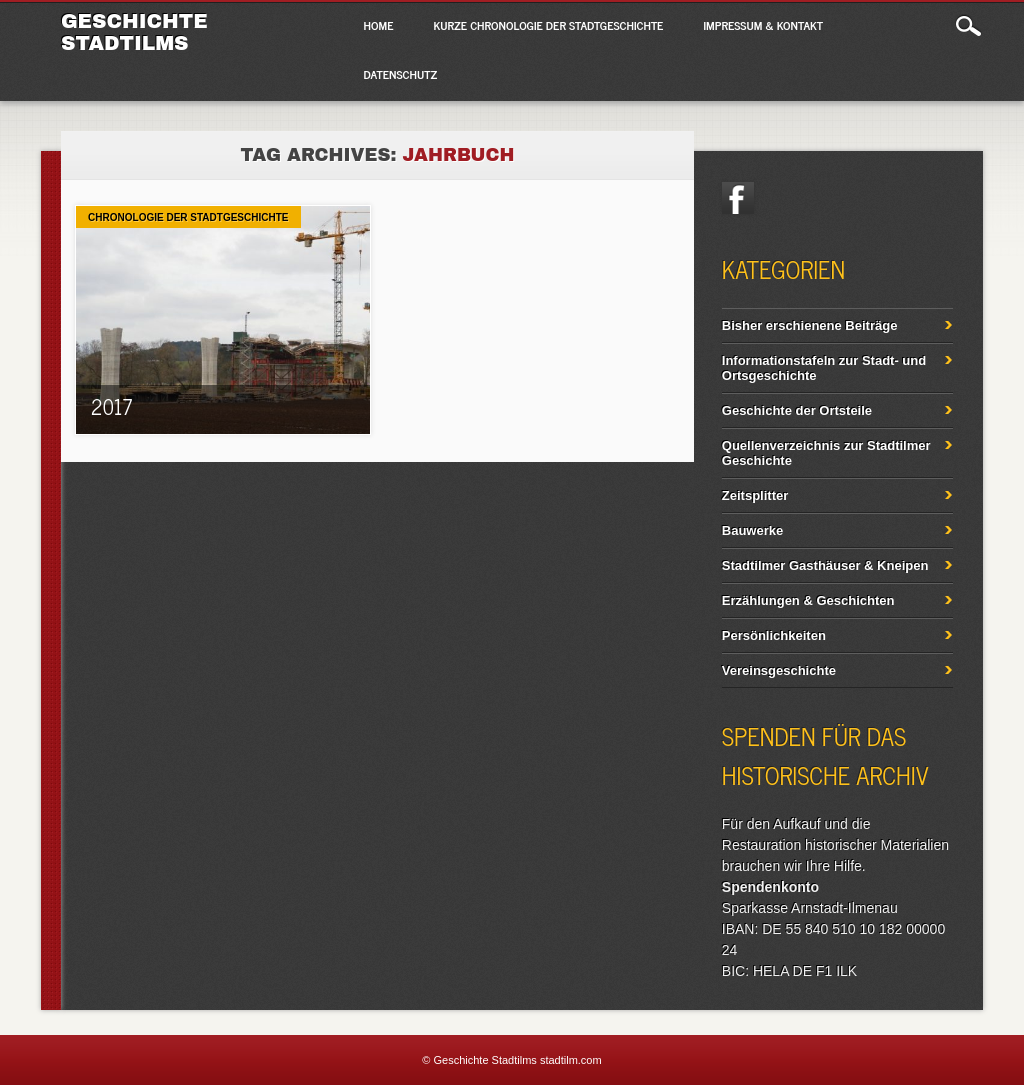 Image resolution: width=1024 pixels, height=1085 pixels. Describe the element at coordinates (774, 635) in the screenshot. I see `Persönlichkeiten` at that location.